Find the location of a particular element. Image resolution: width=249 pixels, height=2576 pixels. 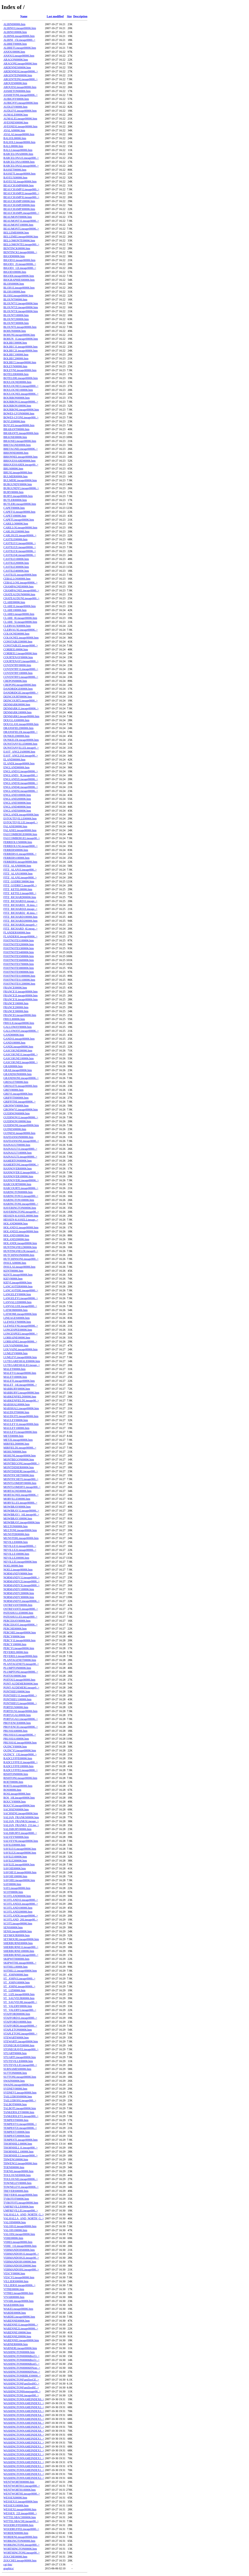

LONGESPEE00006.htm is located at coordinates (17, 1329).